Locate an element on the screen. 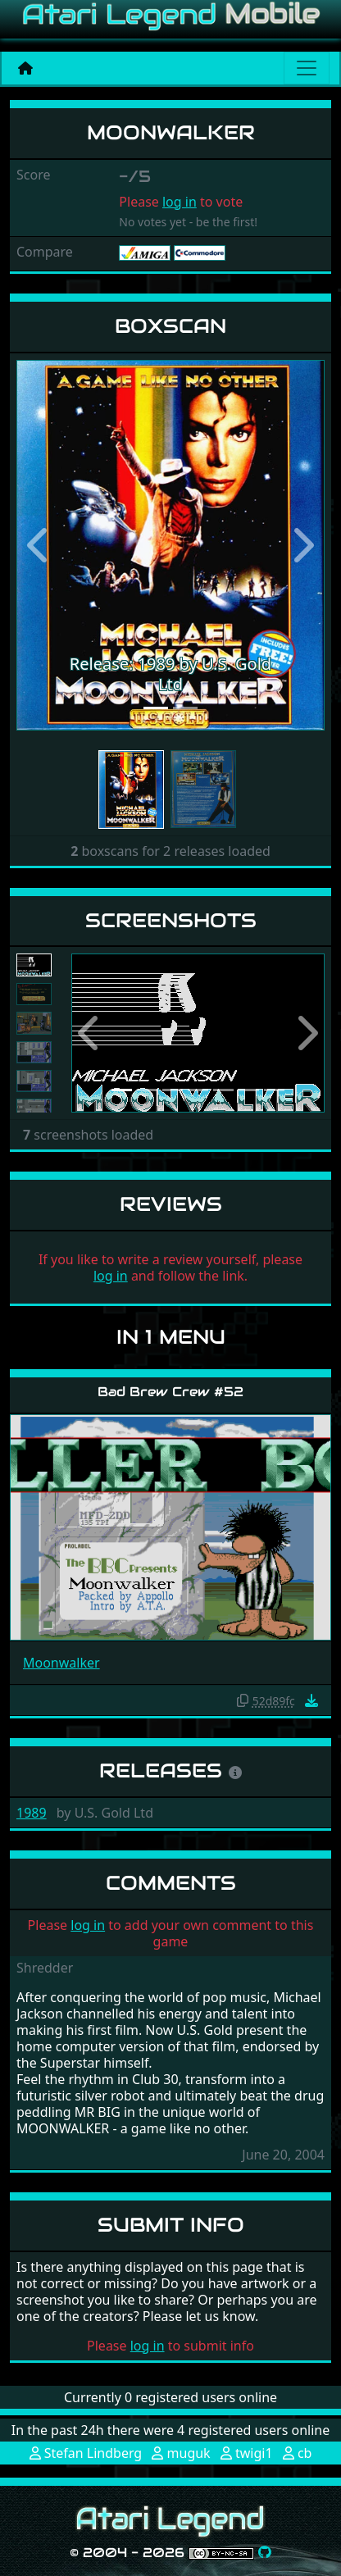 This screenshot has width=341, height=2576. [button] is located at coordinates (39, 545).